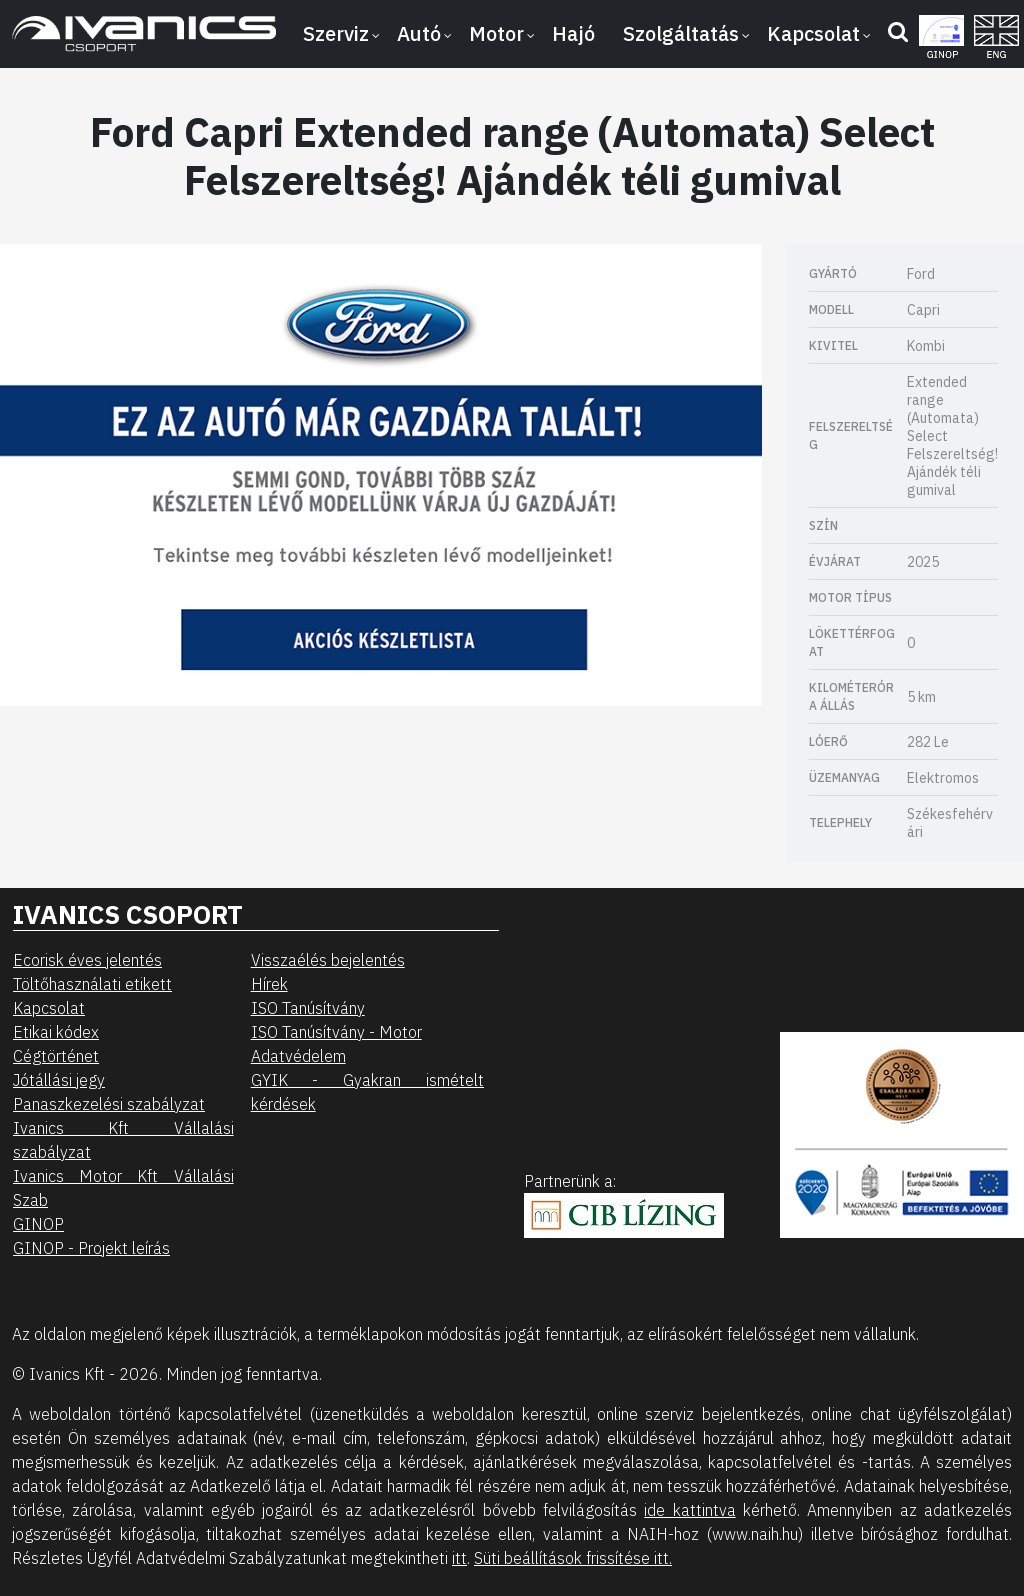 This screenshot has width=1024, height=1596. What do you see at coordinates (813, 33) in the screenshot?
I see `Kapcsolat [button]` at bounding box center [813, 33].